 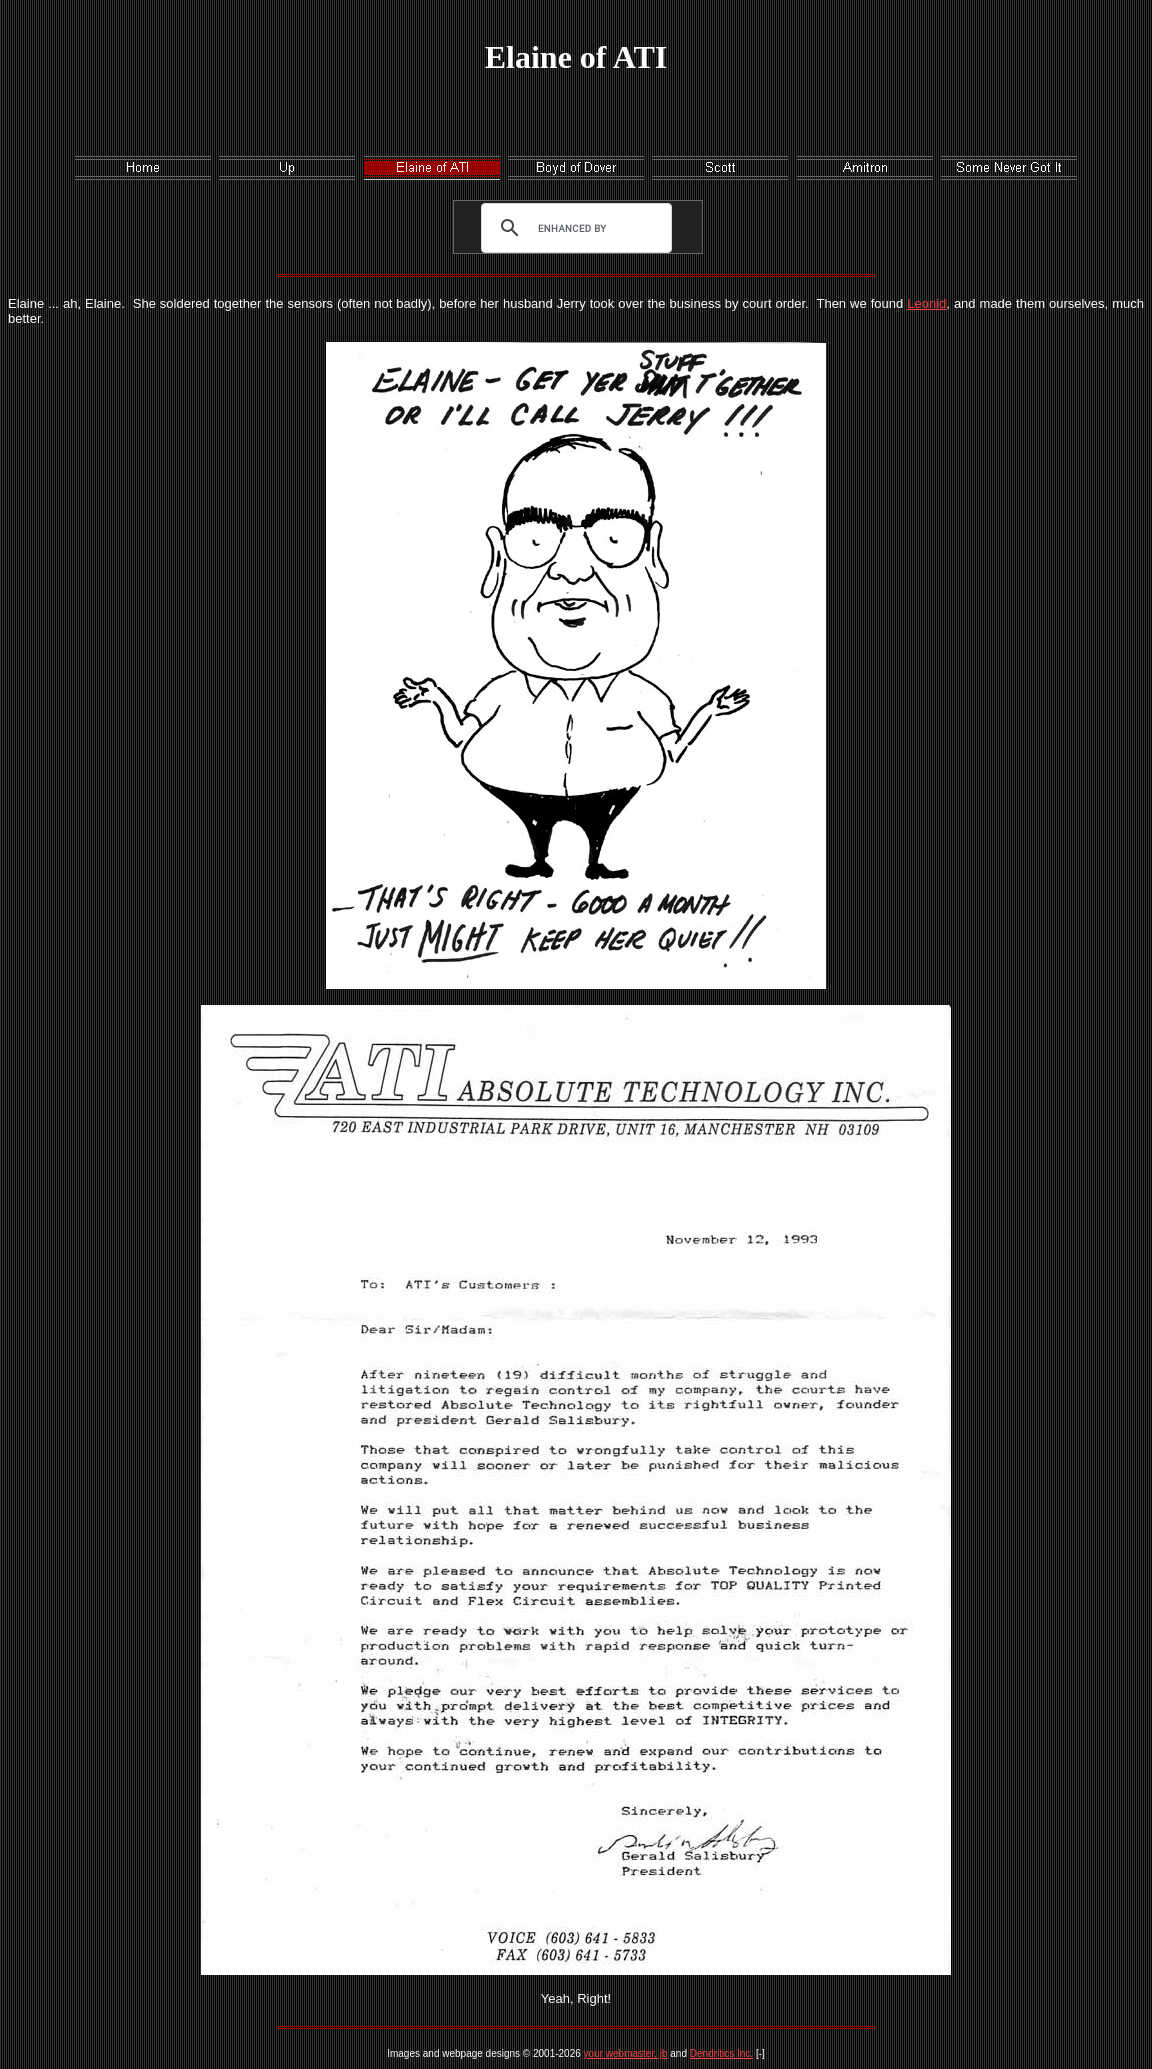 I want to click on Dendritics Inc., so click(x=721, y=2053).